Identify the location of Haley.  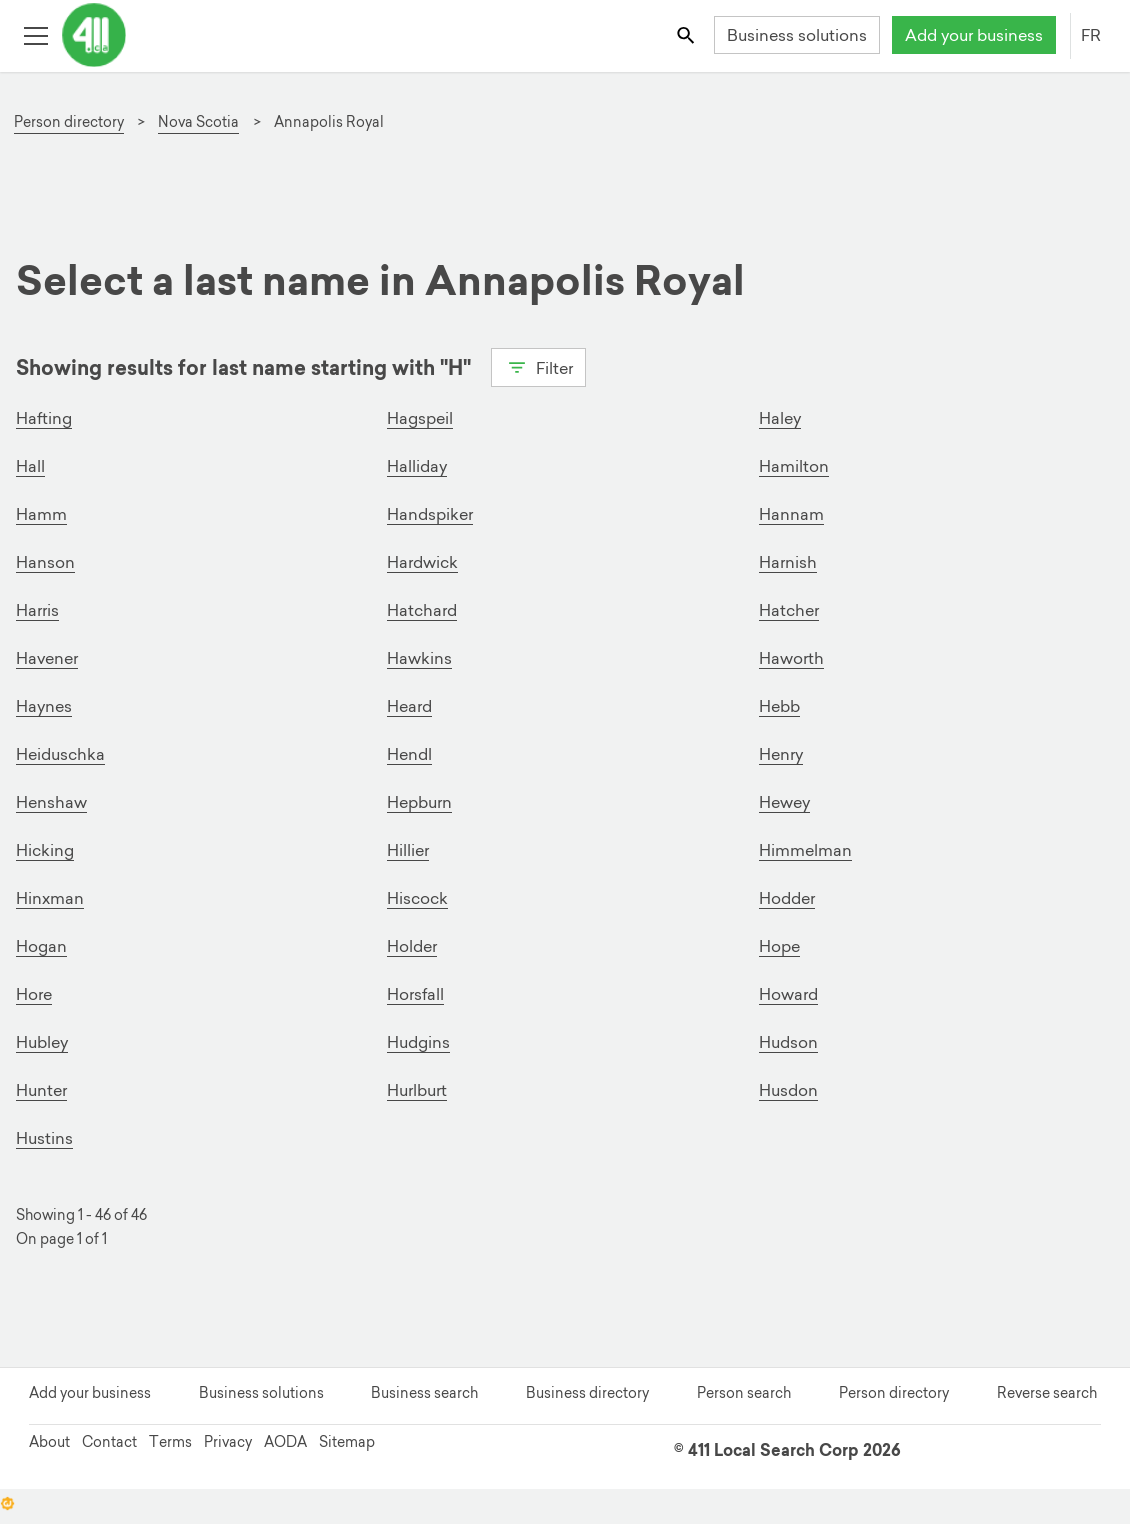
(780, 418).